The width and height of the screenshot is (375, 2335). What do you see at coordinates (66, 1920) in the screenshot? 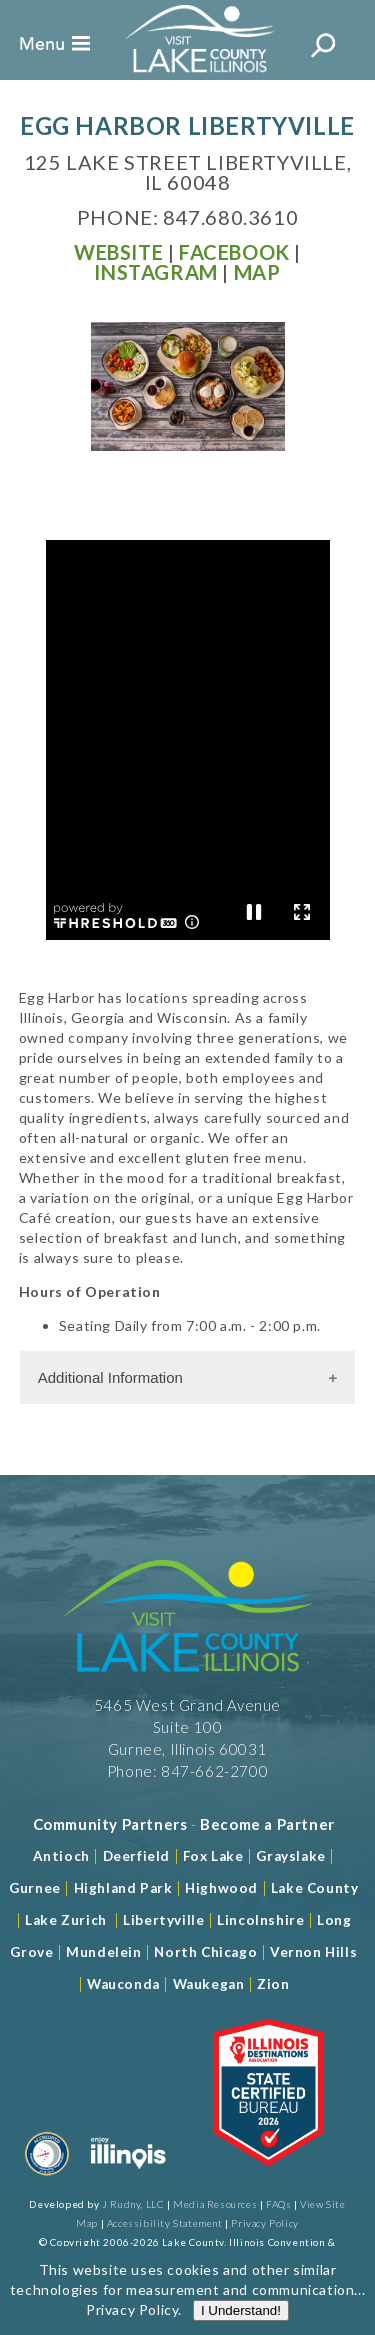
I see `Lake Zurich [Read more about Lake Zurich]` at bounding box center [66, 1920].